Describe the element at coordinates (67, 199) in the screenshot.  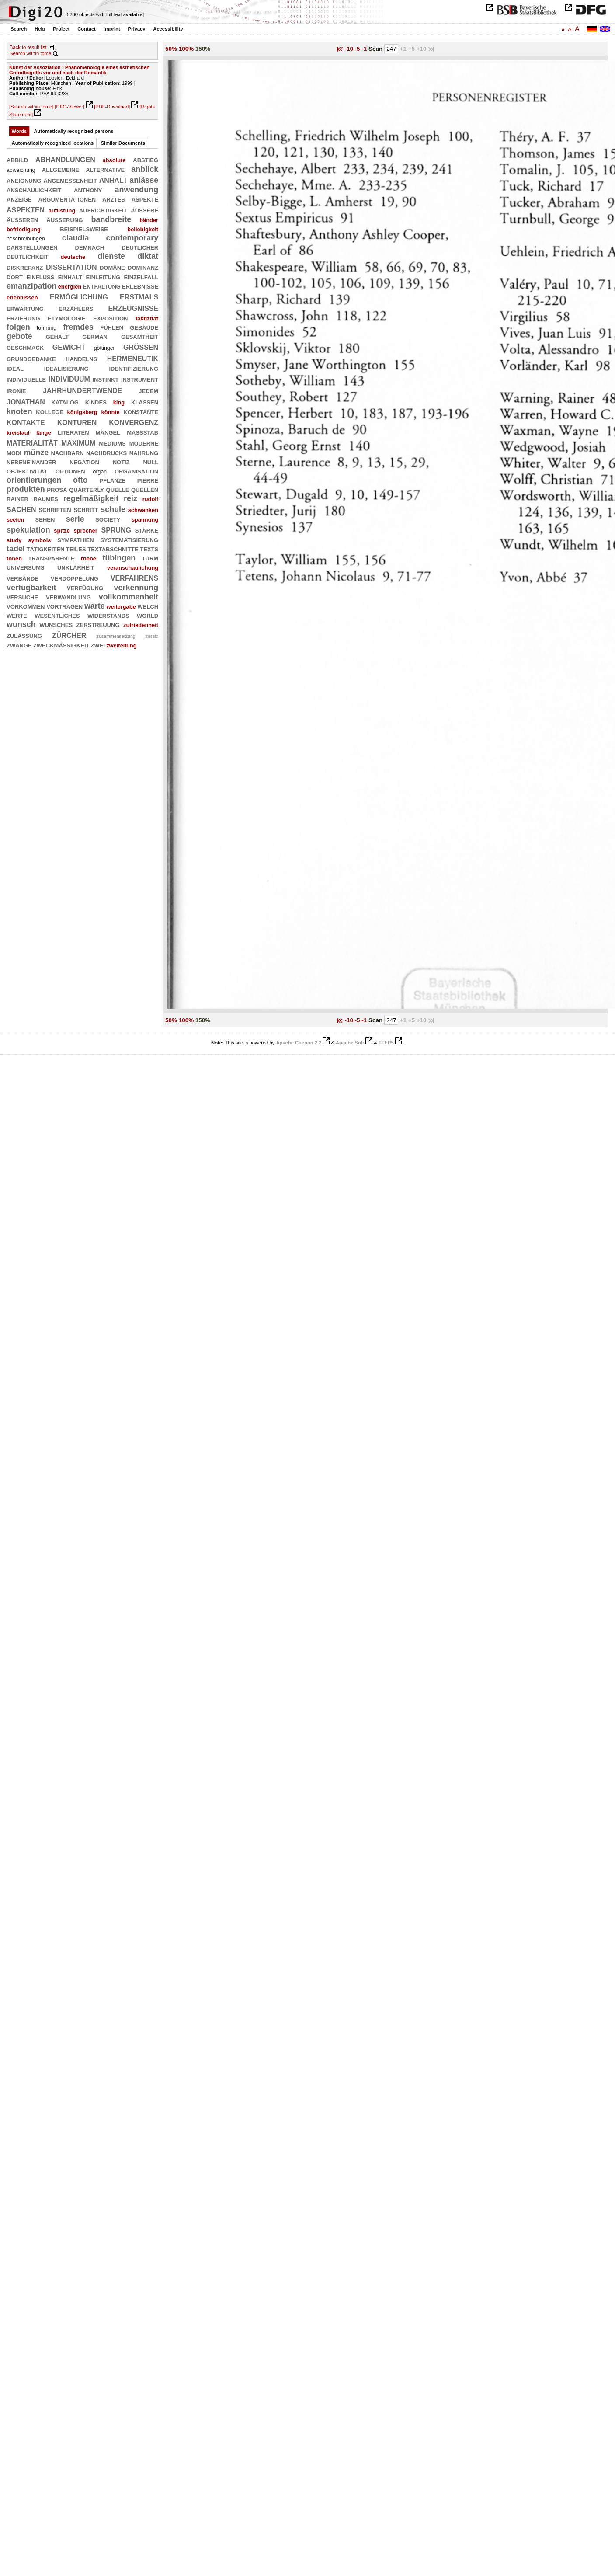
I see `argumentationen` at that location.